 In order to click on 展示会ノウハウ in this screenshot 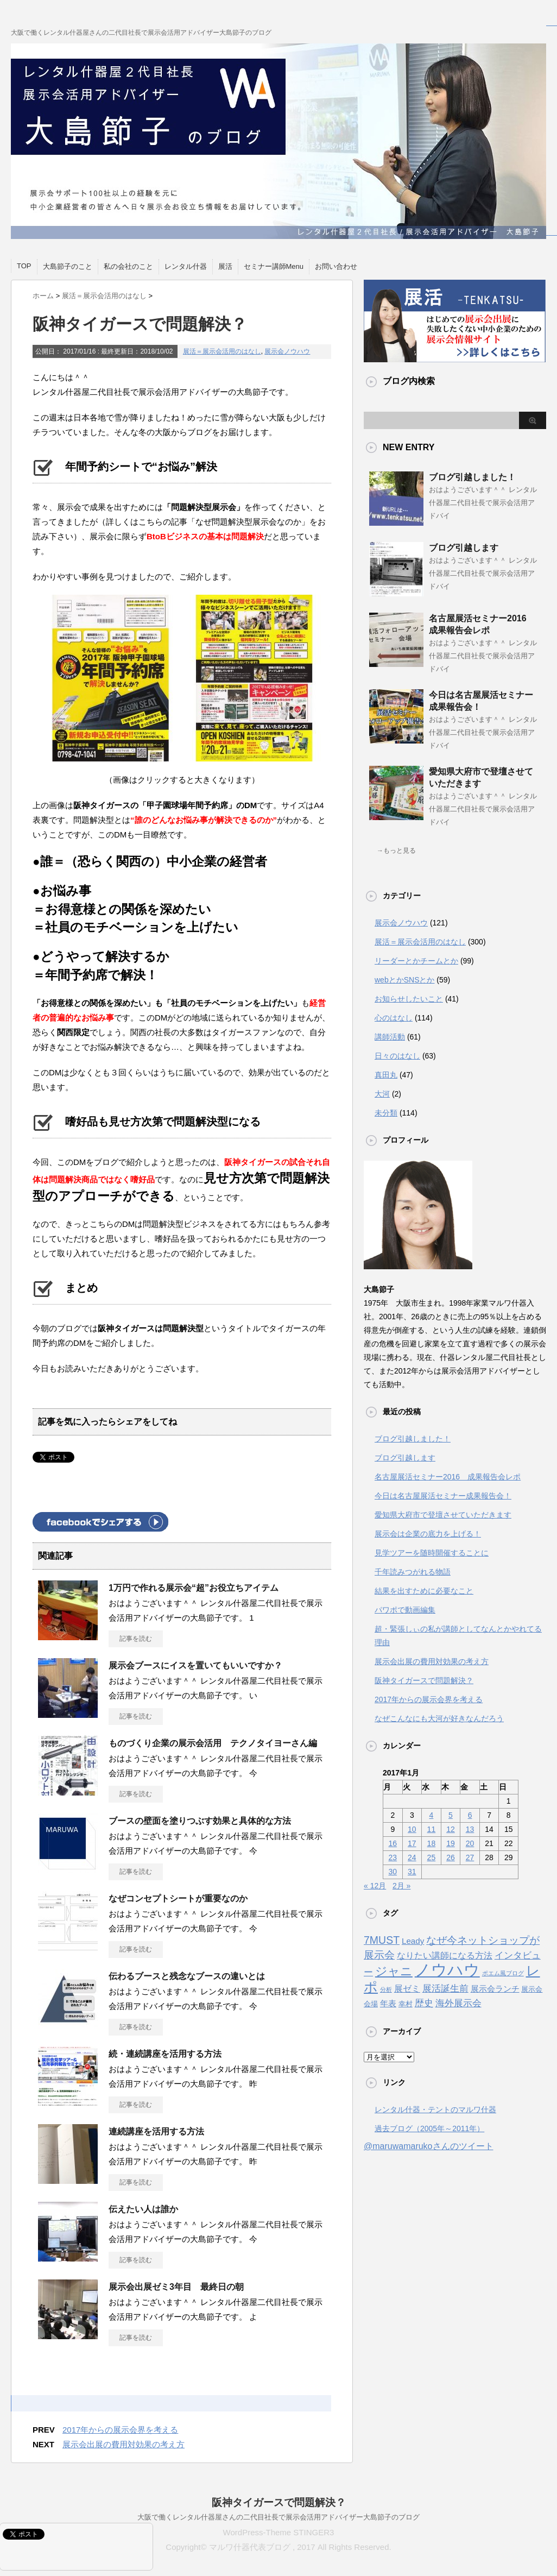, I will do `click(287, 351)`.